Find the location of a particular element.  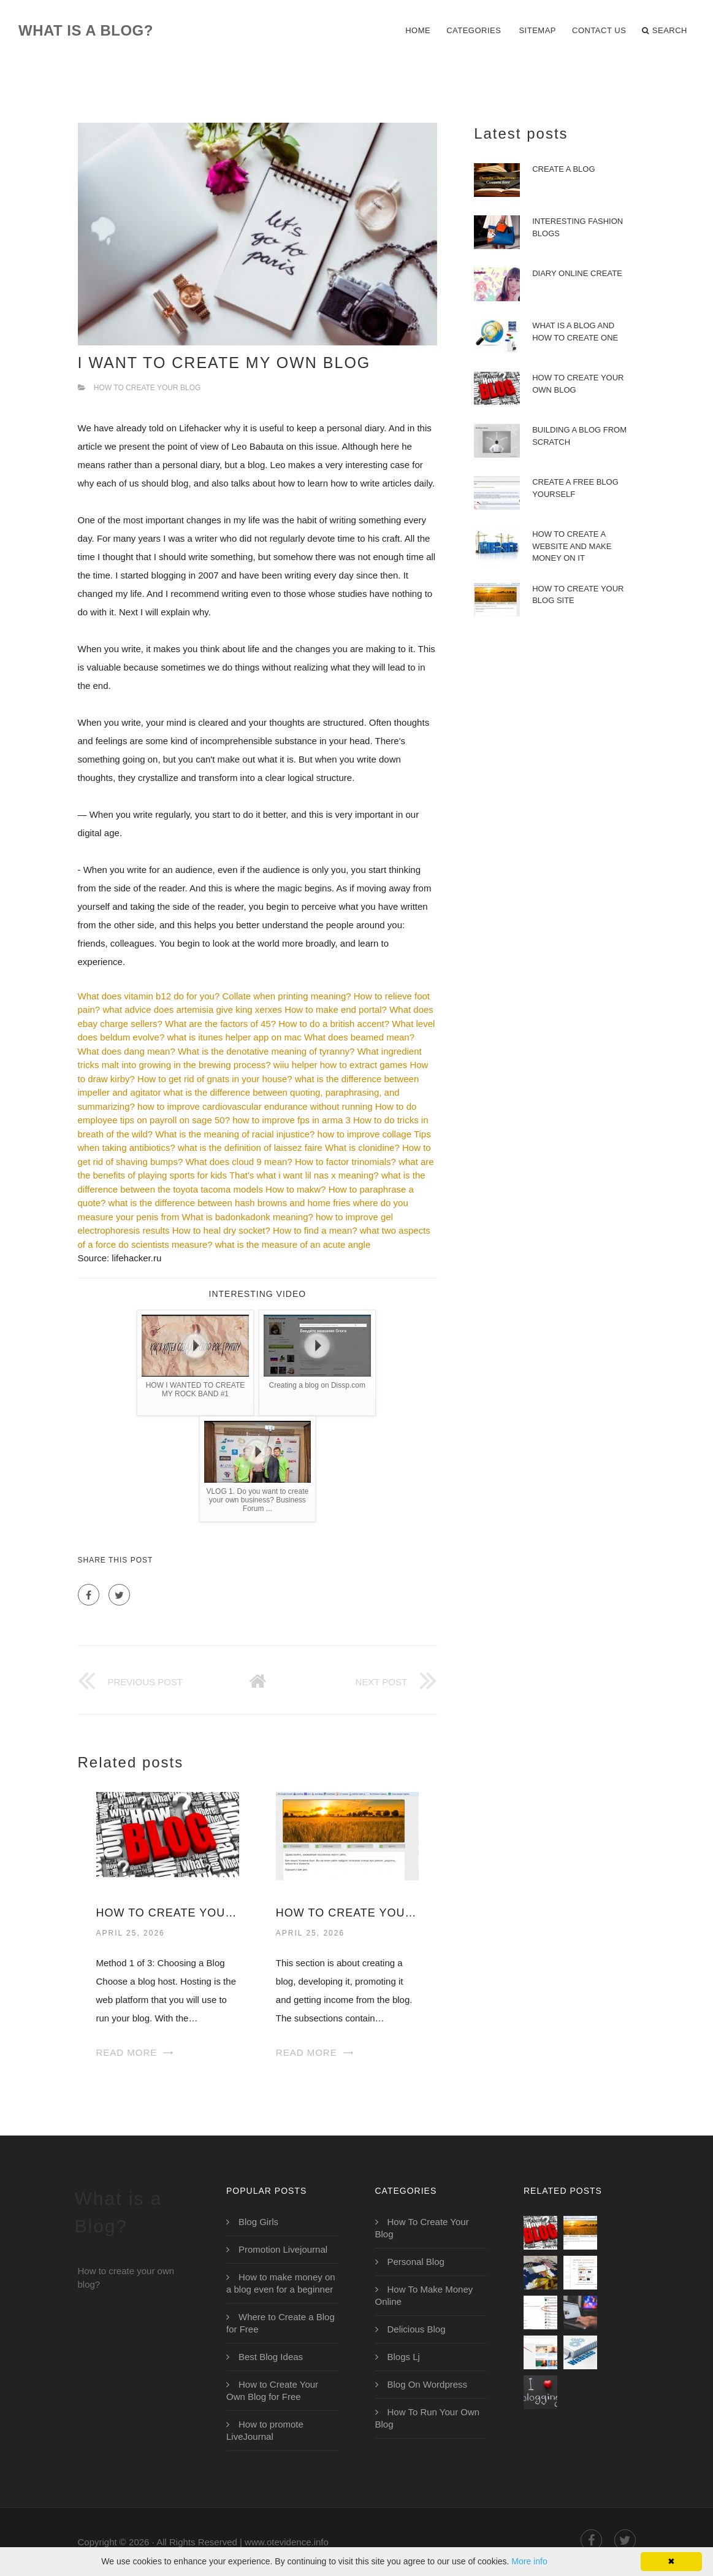

How To Create Your Blog is located at coordinates (147, 387).